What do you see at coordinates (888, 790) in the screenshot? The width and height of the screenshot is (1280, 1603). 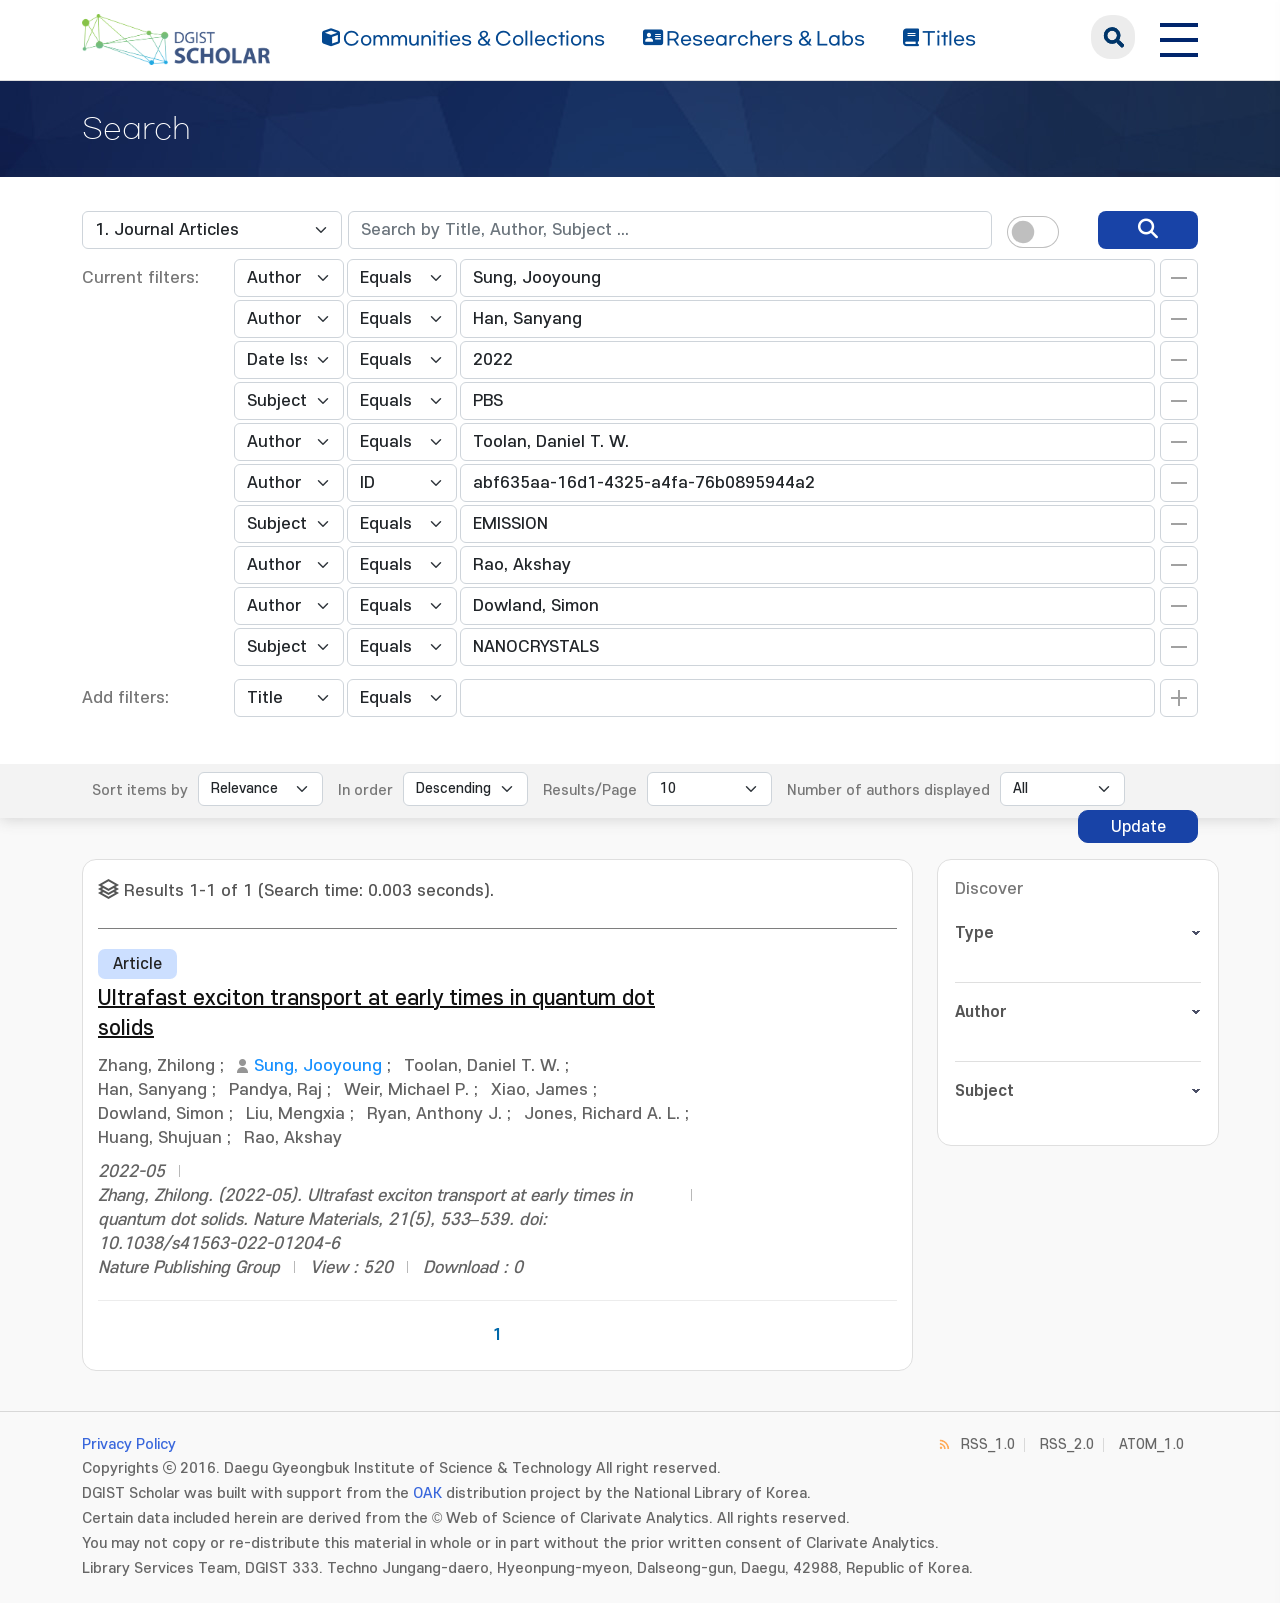 I see `Number of authors displayed` at bounding box center [888, 790].